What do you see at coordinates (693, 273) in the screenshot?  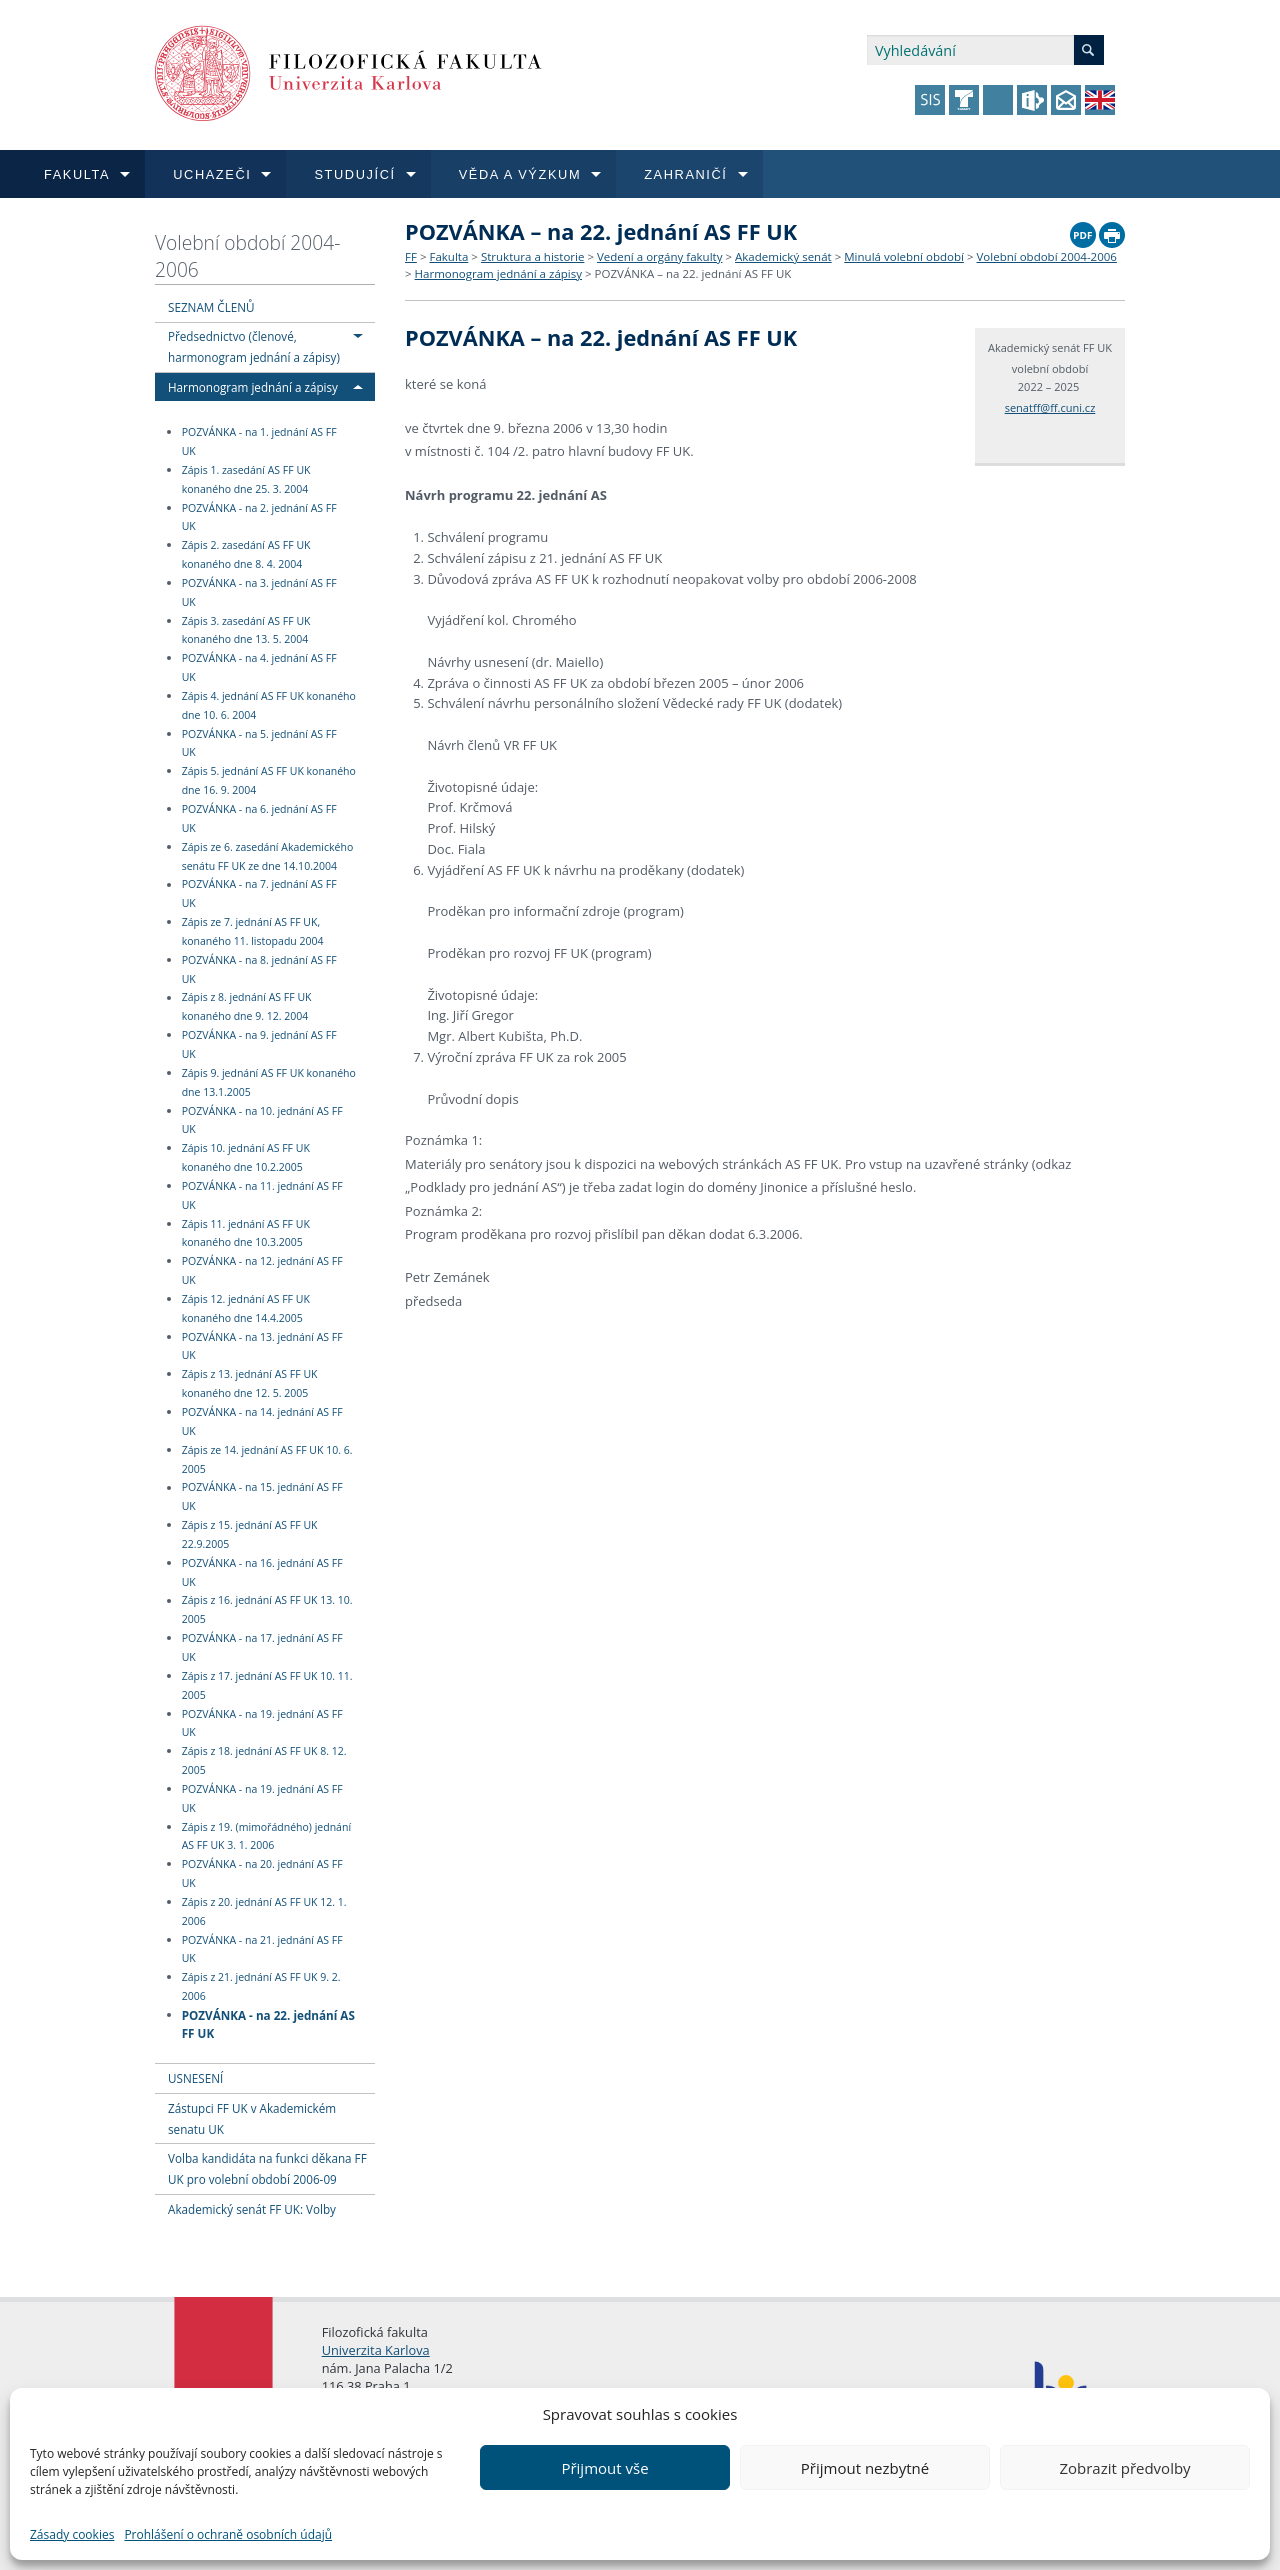 I see `POZVÁNKA – na 22. jednání AS FF UK` at bounding box center [693, 273].